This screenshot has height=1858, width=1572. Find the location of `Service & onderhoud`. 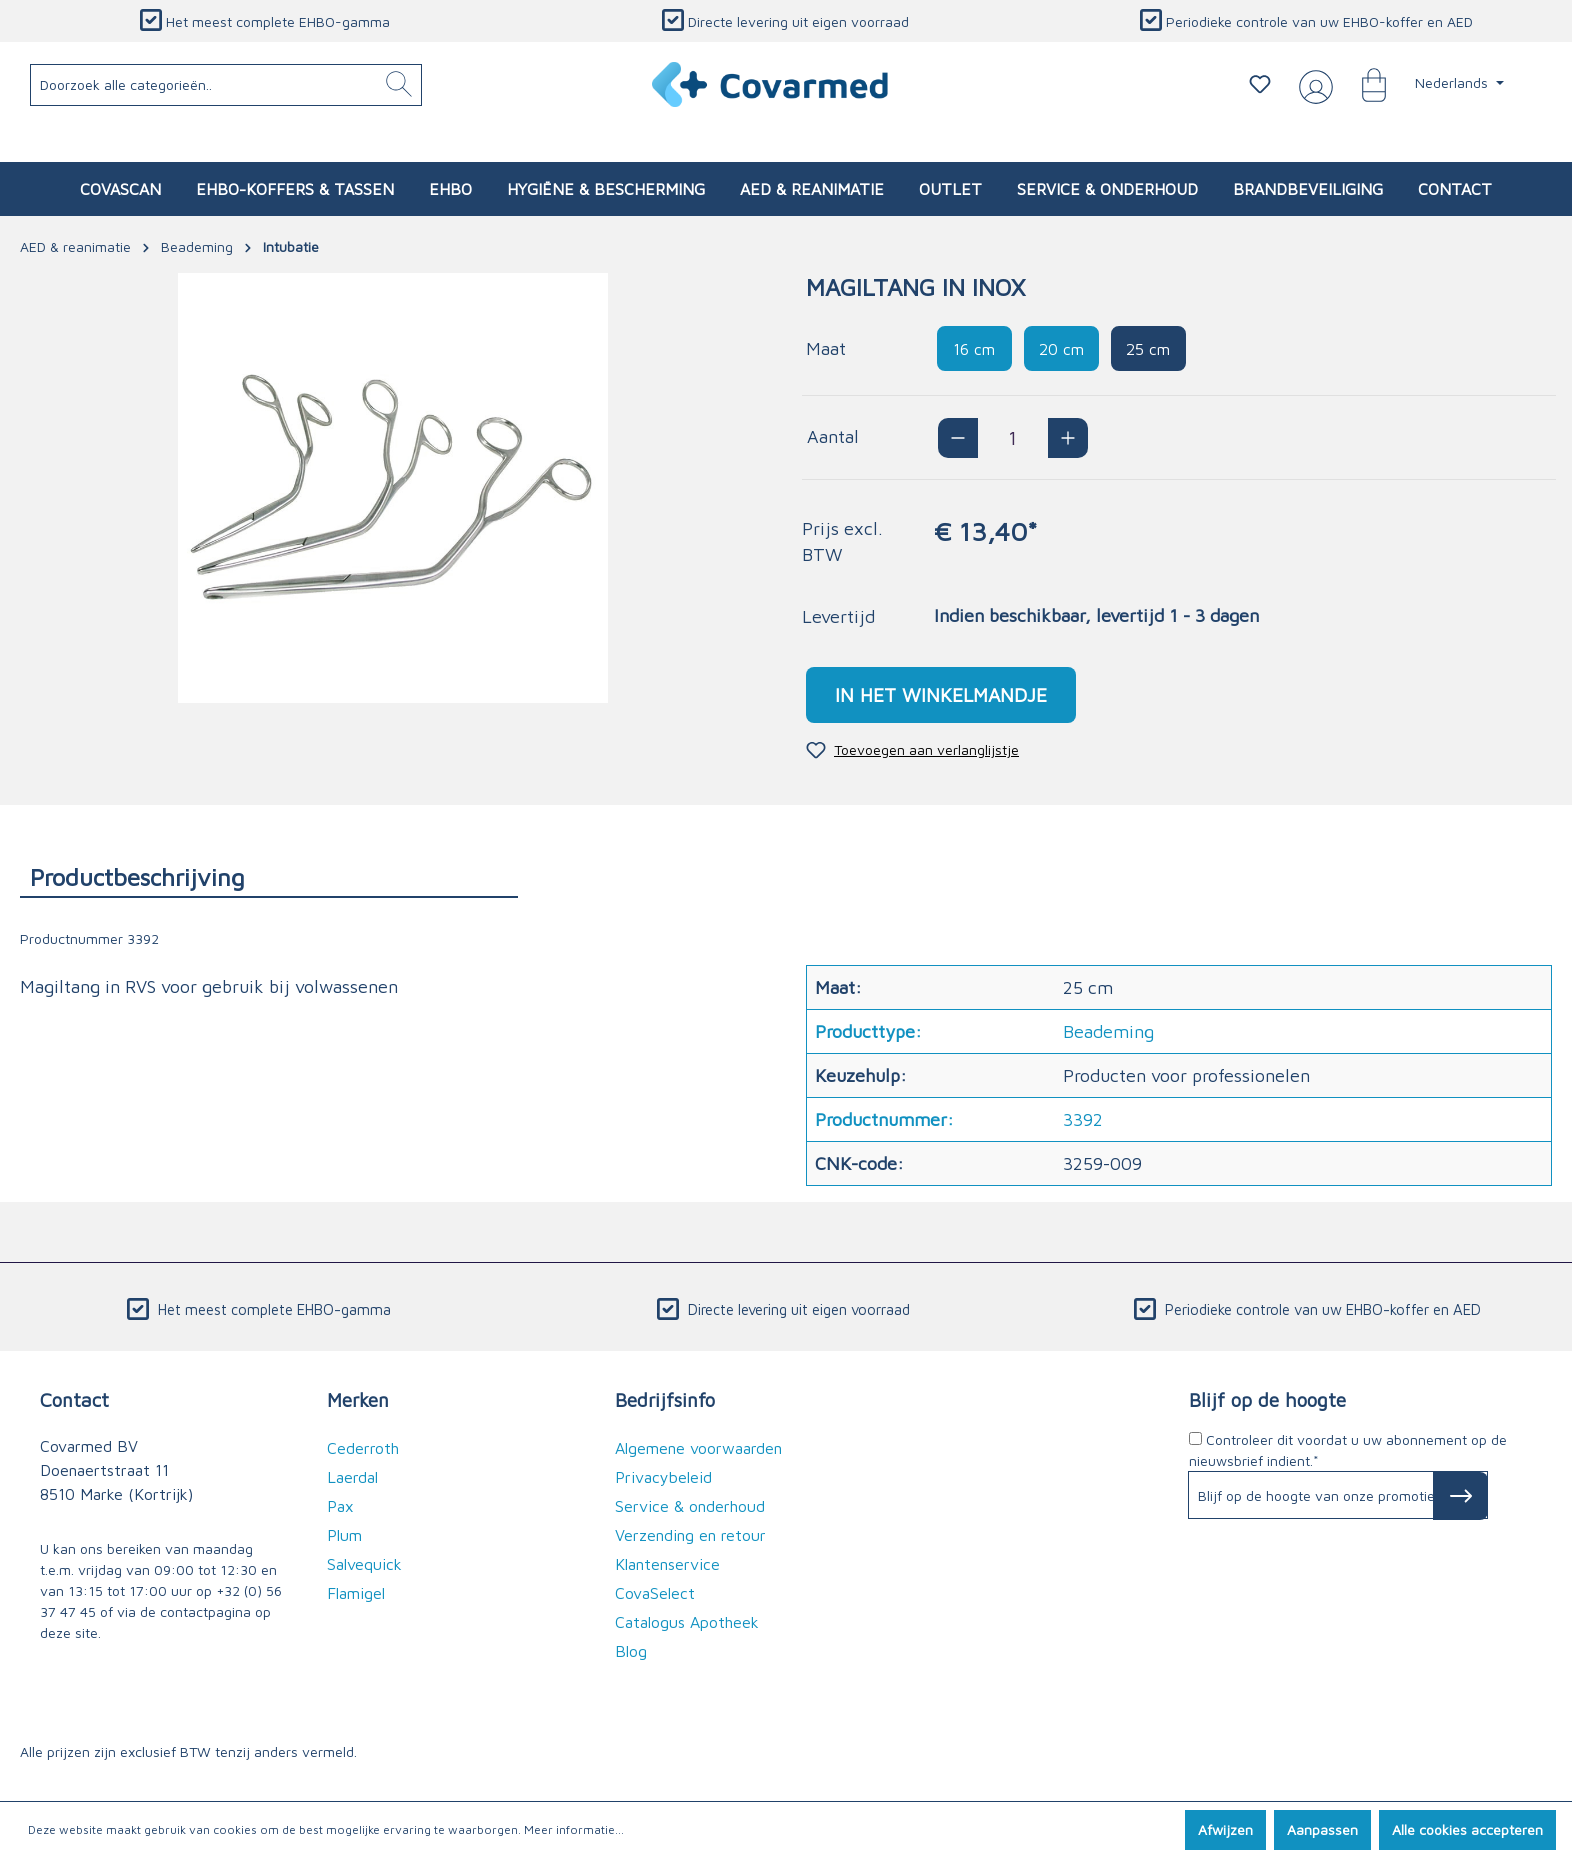

Service & onderhoud is located at coordinates (690, 1506).